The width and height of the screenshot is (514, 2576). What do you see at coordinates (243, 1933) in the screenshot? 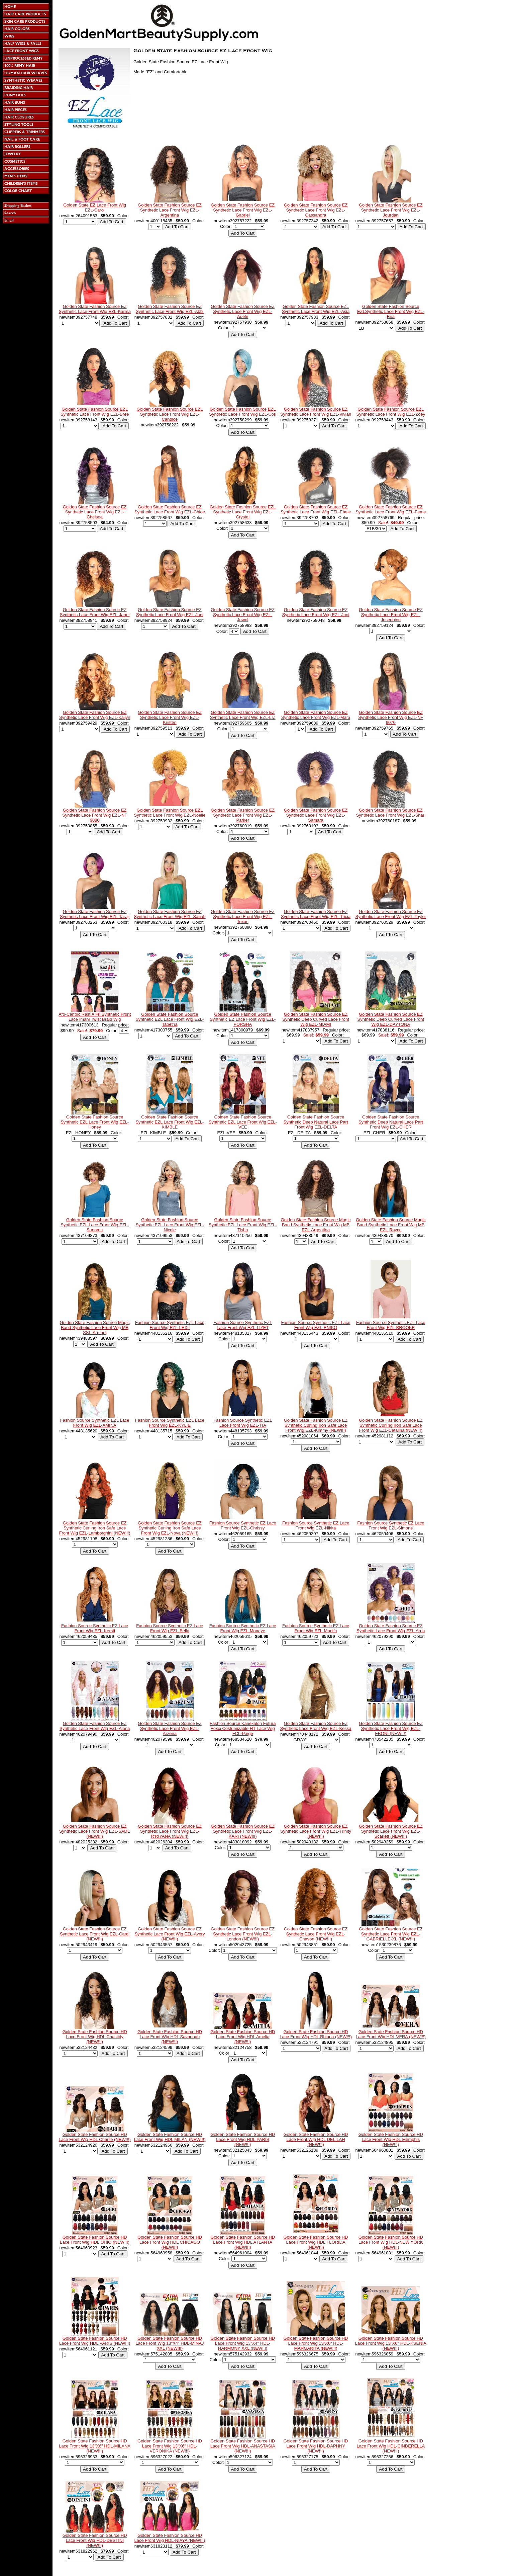
I see `Golden State Fashion Source EZ Synthetic Lace Front Wig EZL-London (NEW!!!)` at bounding box center [243, 1933].